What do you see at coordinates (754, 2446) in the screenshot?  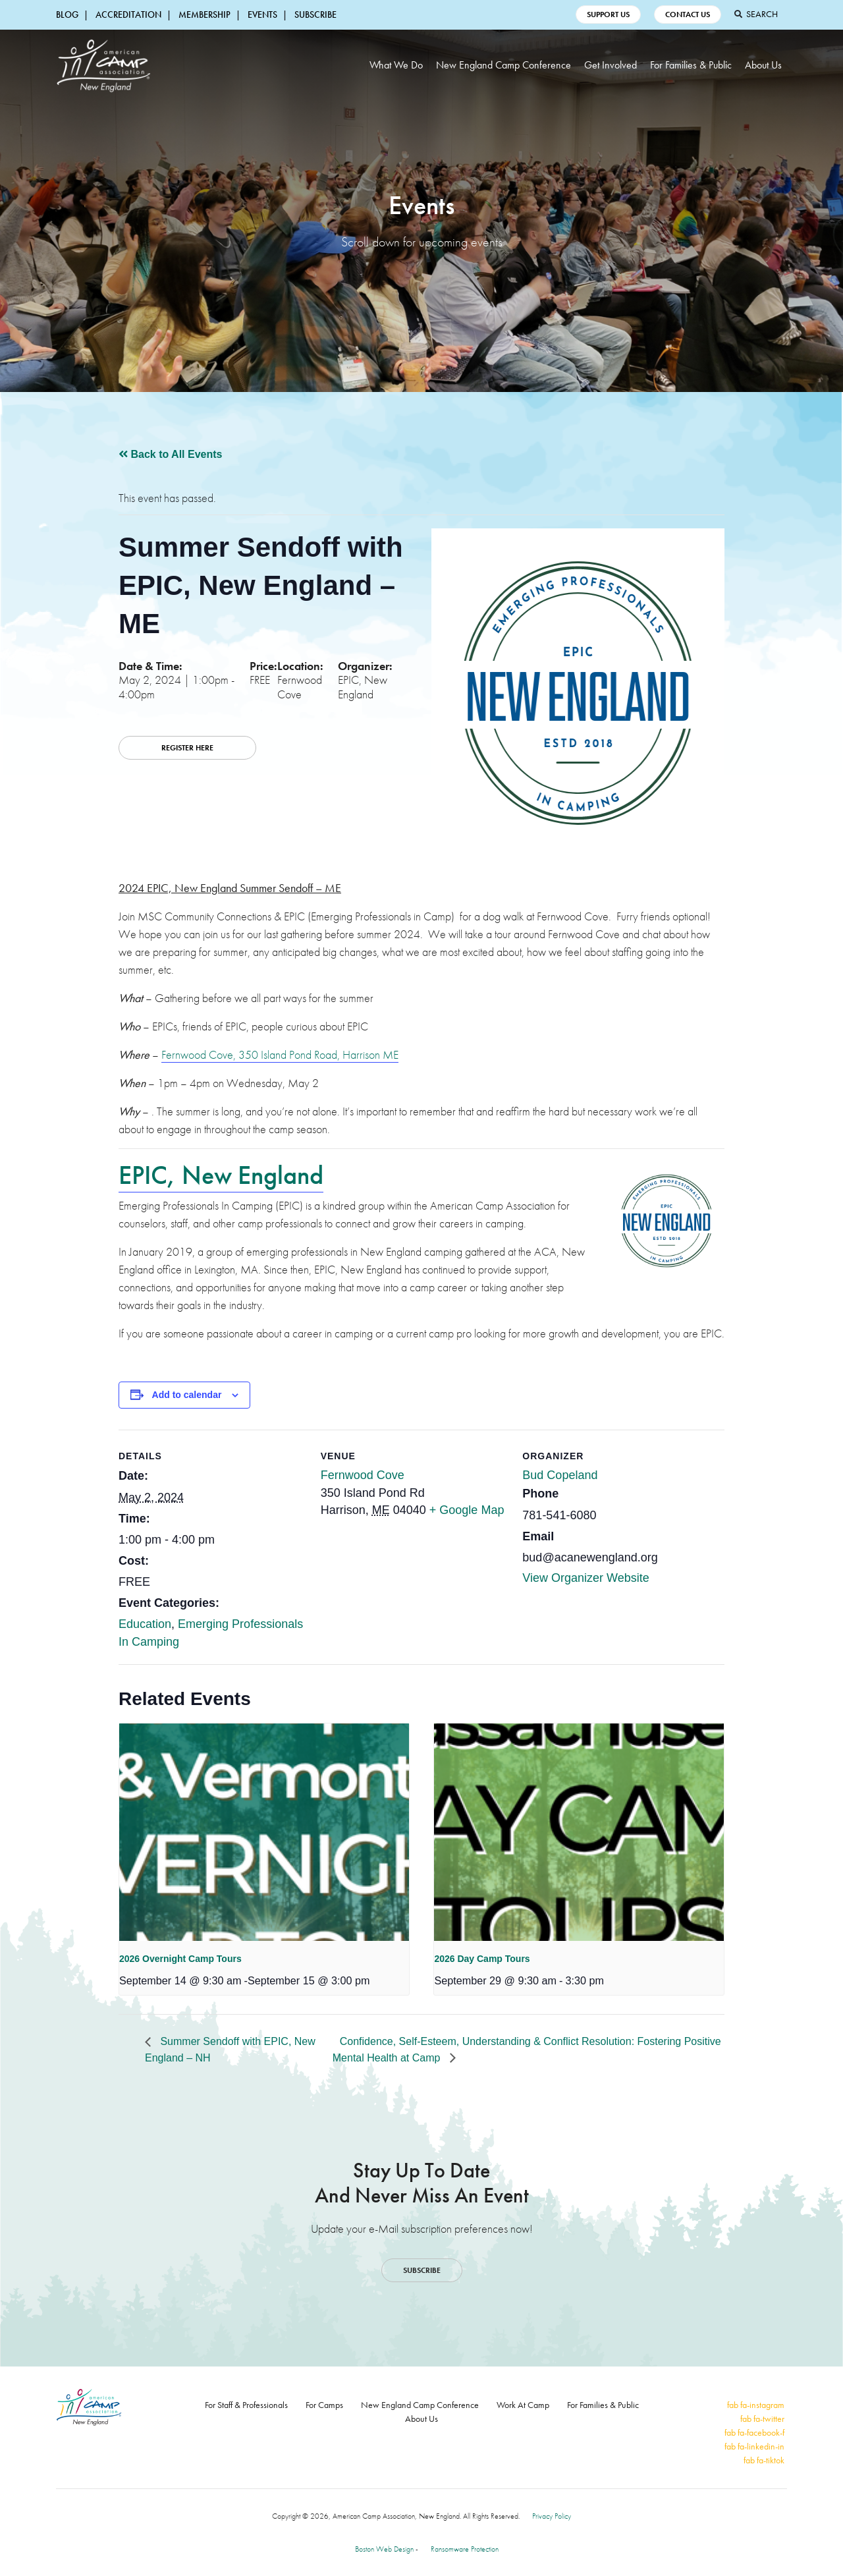 I see `fab fa-linkedin-in` at bounding box center [754, 2446].